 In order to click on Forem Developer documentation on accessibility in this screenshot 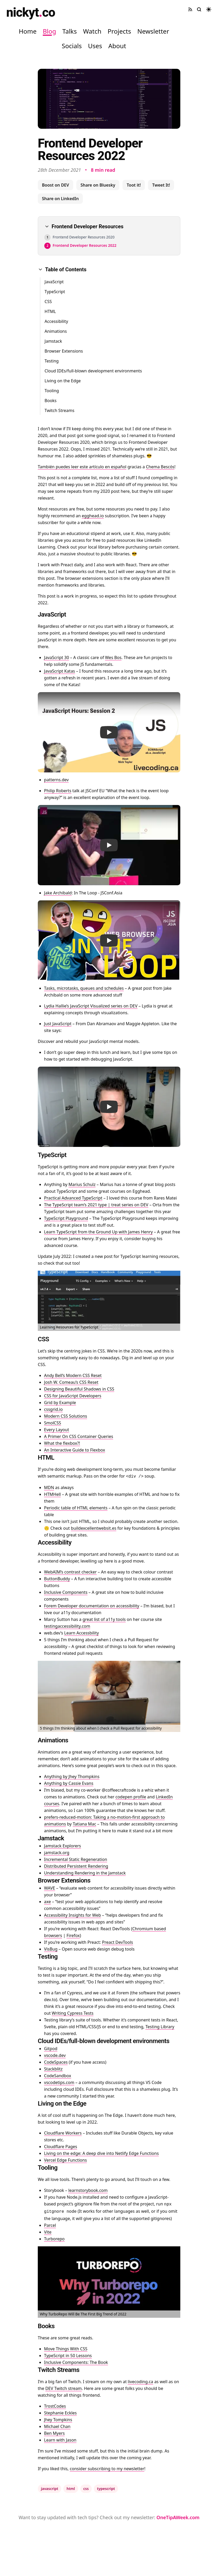, I will do `click(91, 1606)`.